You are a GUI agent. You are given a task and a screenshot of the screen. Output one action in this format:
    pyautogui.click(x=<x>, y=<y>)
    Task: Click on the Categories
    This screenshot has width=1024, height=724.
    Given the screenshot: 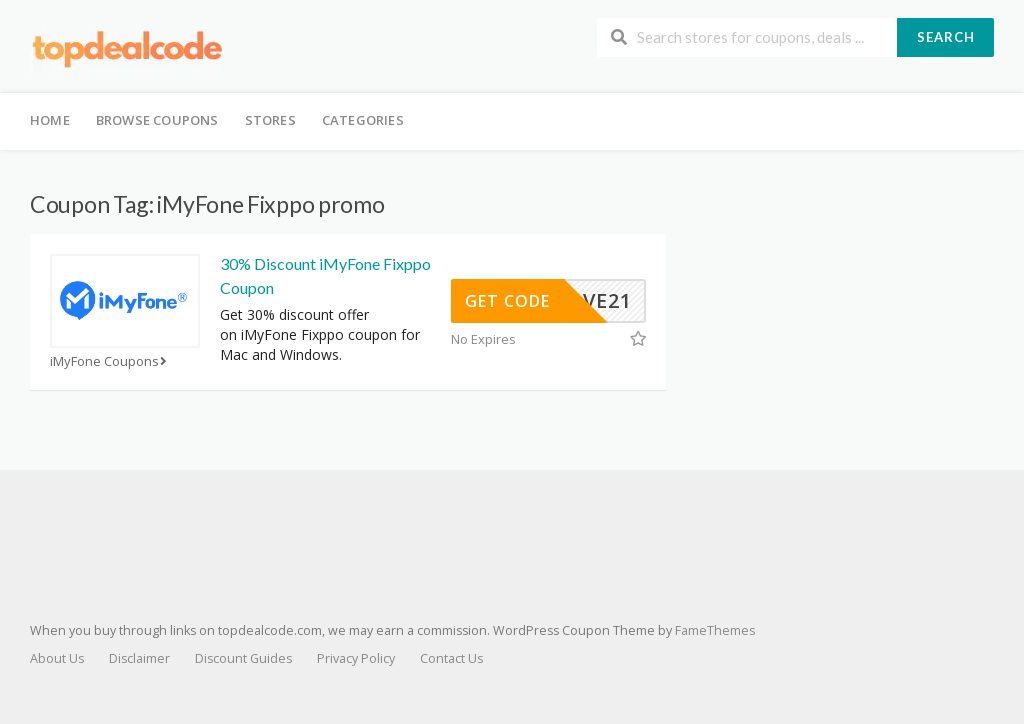 What is the action you would take?
    pyautogui.click(x=363, y=120)
    